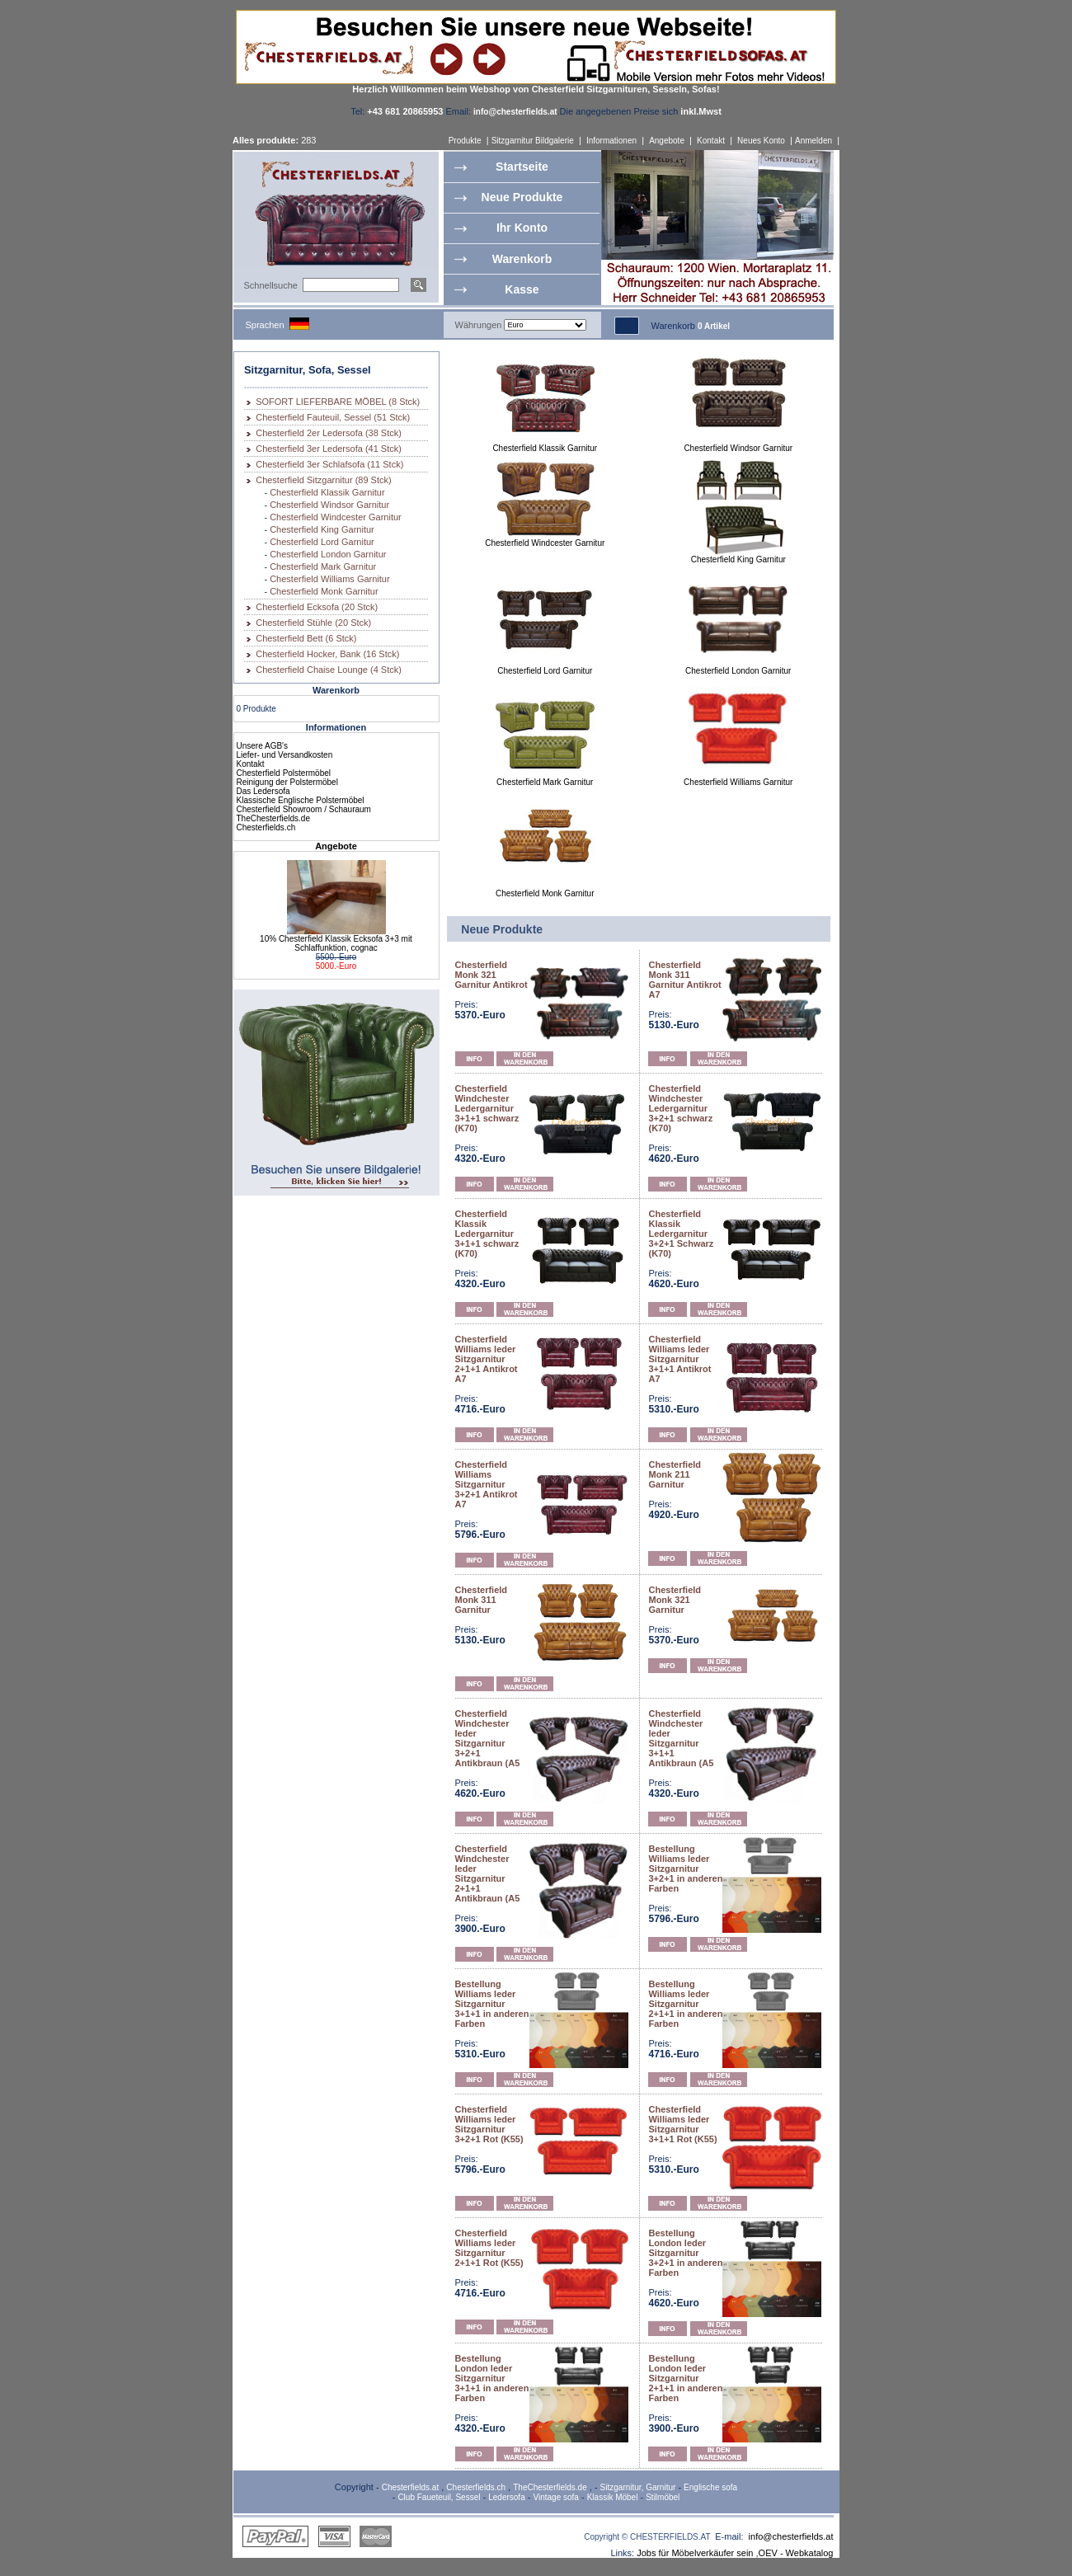  I want to click on Neues Konto, so click(761, 140).